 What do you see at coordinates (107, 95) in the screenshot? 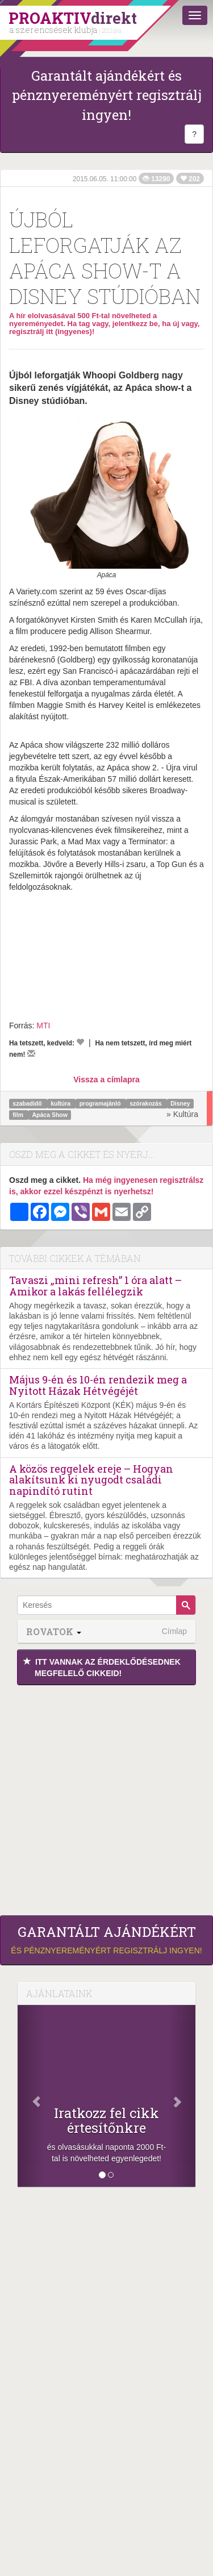
I see `Garantált ajándékért és pénznyereményért regisztrálj ingyen!` at bounding box center [107, 95].